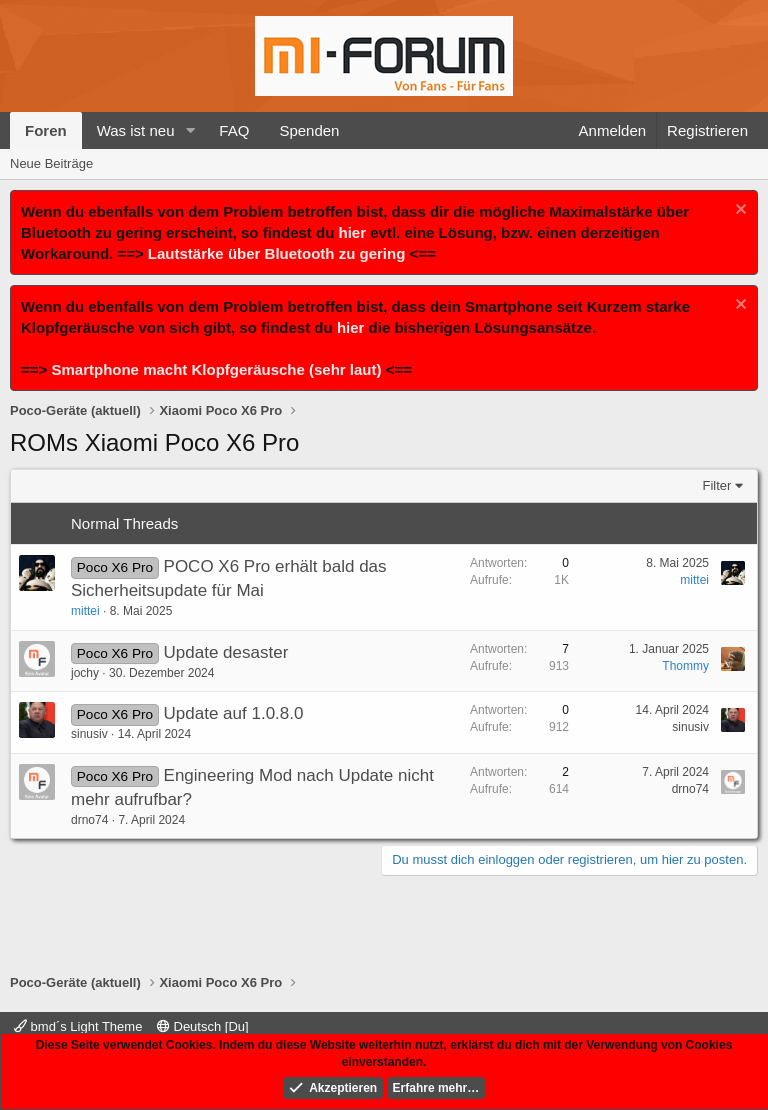 The width and height of the screenshot is (768, 1110). Describe the element at coordinates (353, 232) in the screenshot. I see `hier` at that location.